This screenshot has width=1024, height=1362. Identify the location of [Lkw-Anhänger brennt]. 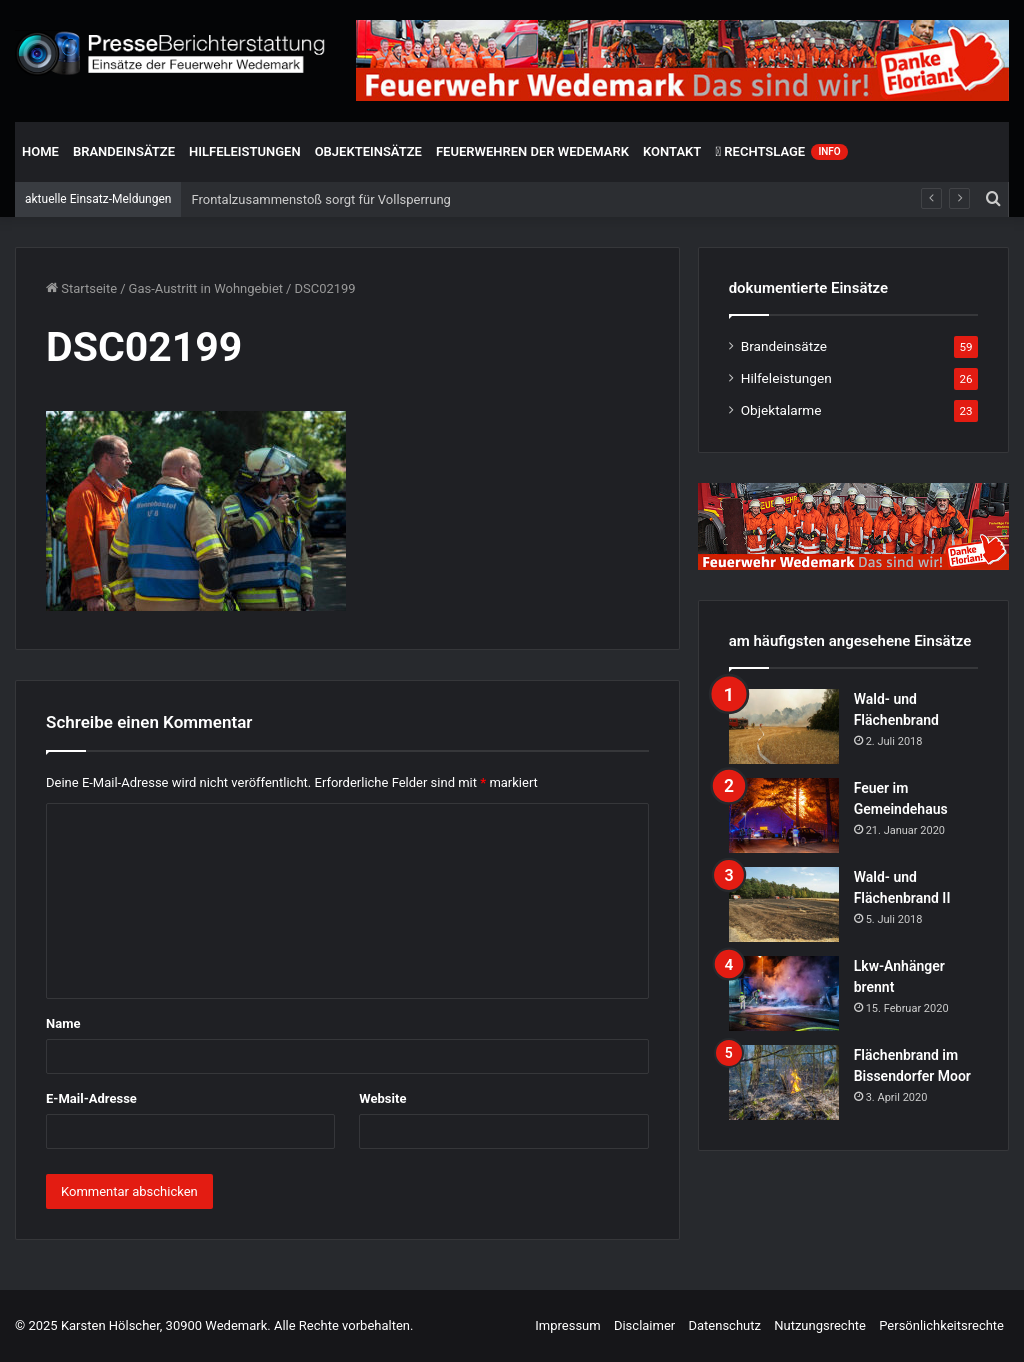
(784, 993).